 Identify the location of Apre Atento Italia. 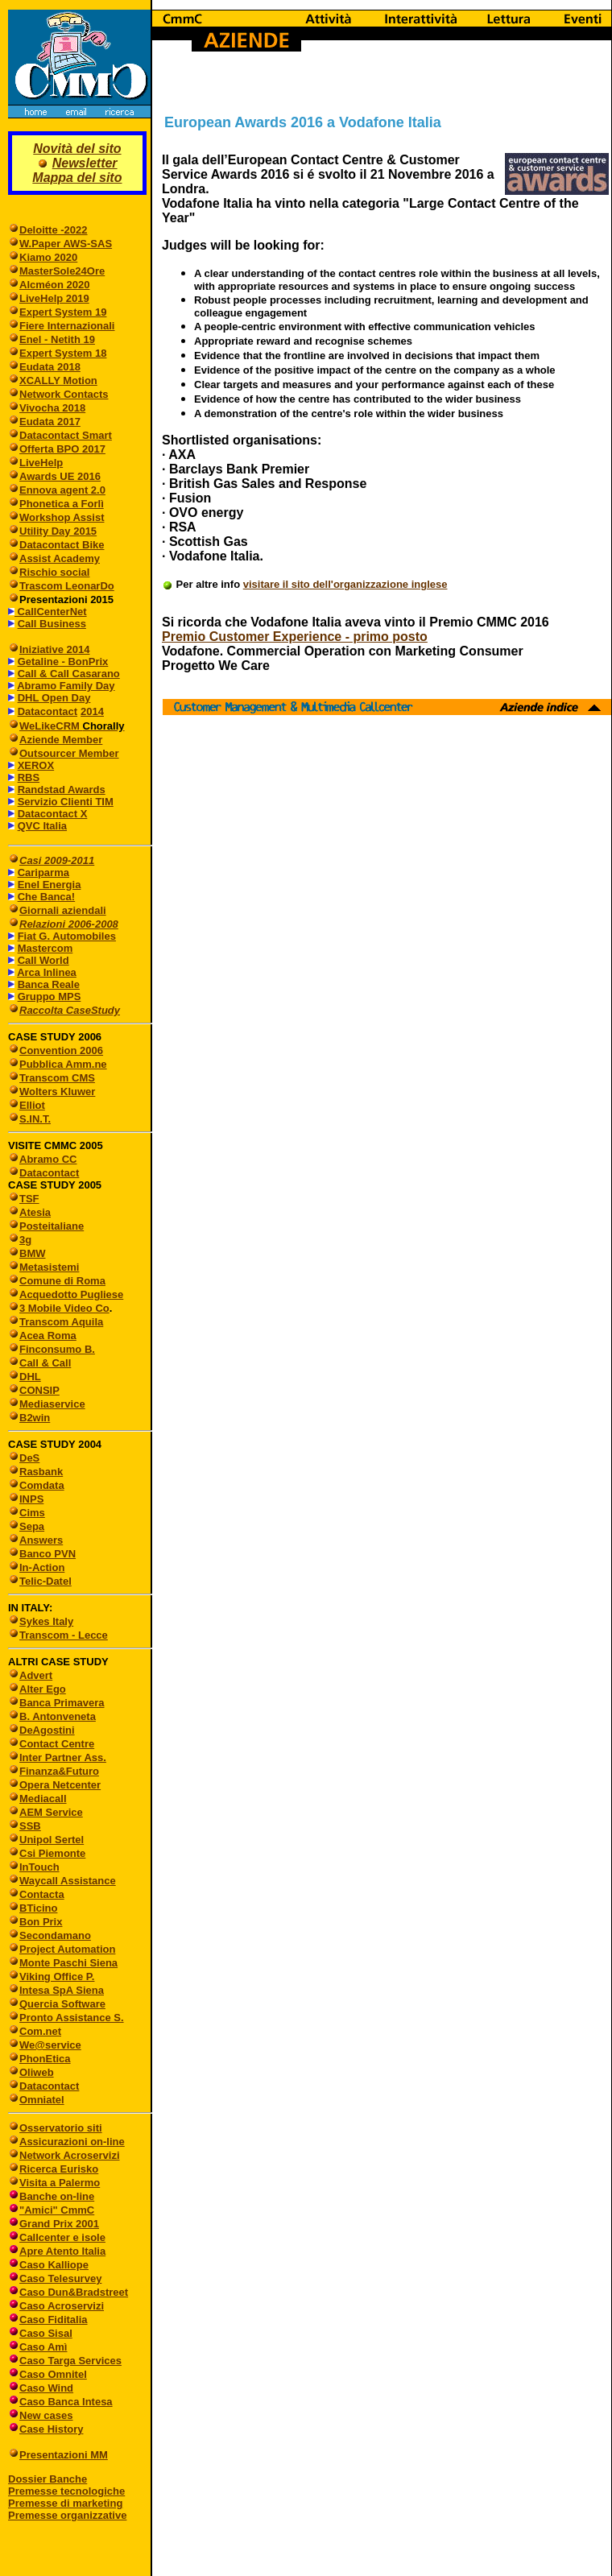
(62, 2251).